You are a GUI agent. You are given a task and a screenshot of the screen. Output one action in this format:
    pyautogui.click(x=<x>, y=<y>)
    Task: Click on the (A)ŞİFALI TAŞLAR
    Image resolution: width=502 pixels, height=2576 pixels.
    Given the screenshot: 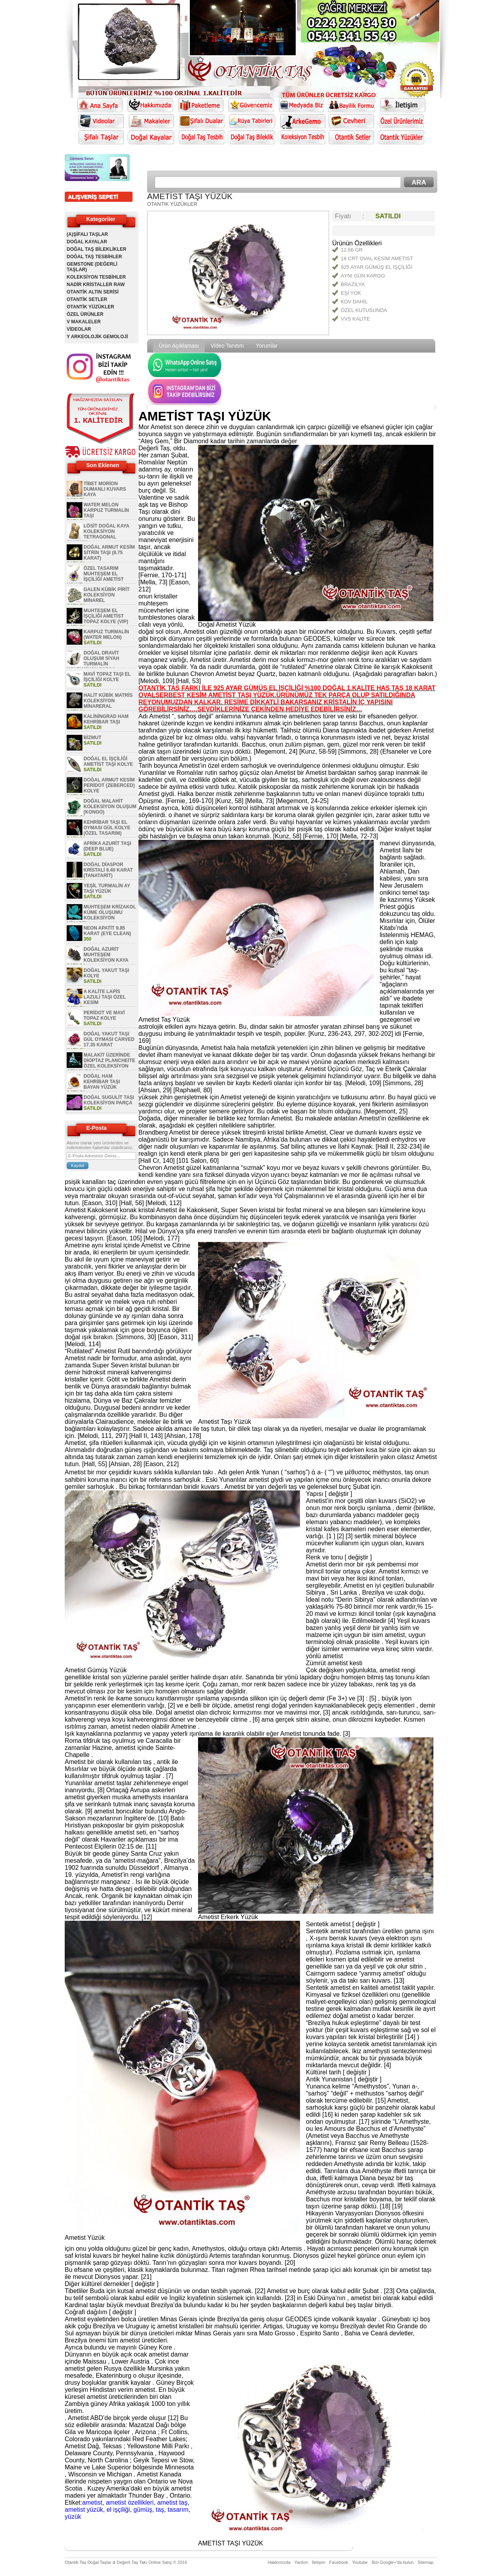 What is the action you would take?
    pyautogui.click(x=87, y=234)
    